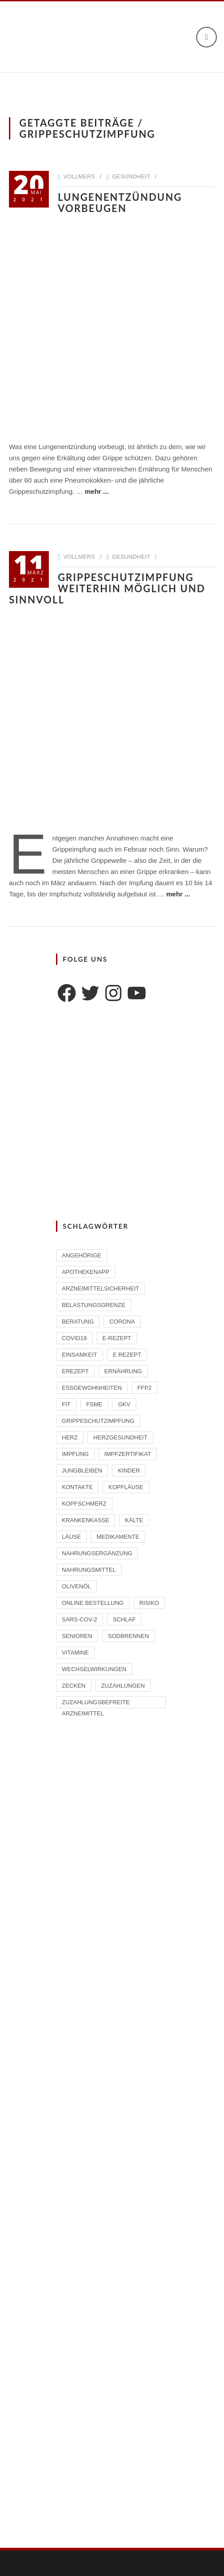 Image resolution: width=224 pixels, height=2576 pixels. I want to click on Grippeschutzimpfung [Grippeschutzimpfung (2 Einträge)], so click(98, 1420).